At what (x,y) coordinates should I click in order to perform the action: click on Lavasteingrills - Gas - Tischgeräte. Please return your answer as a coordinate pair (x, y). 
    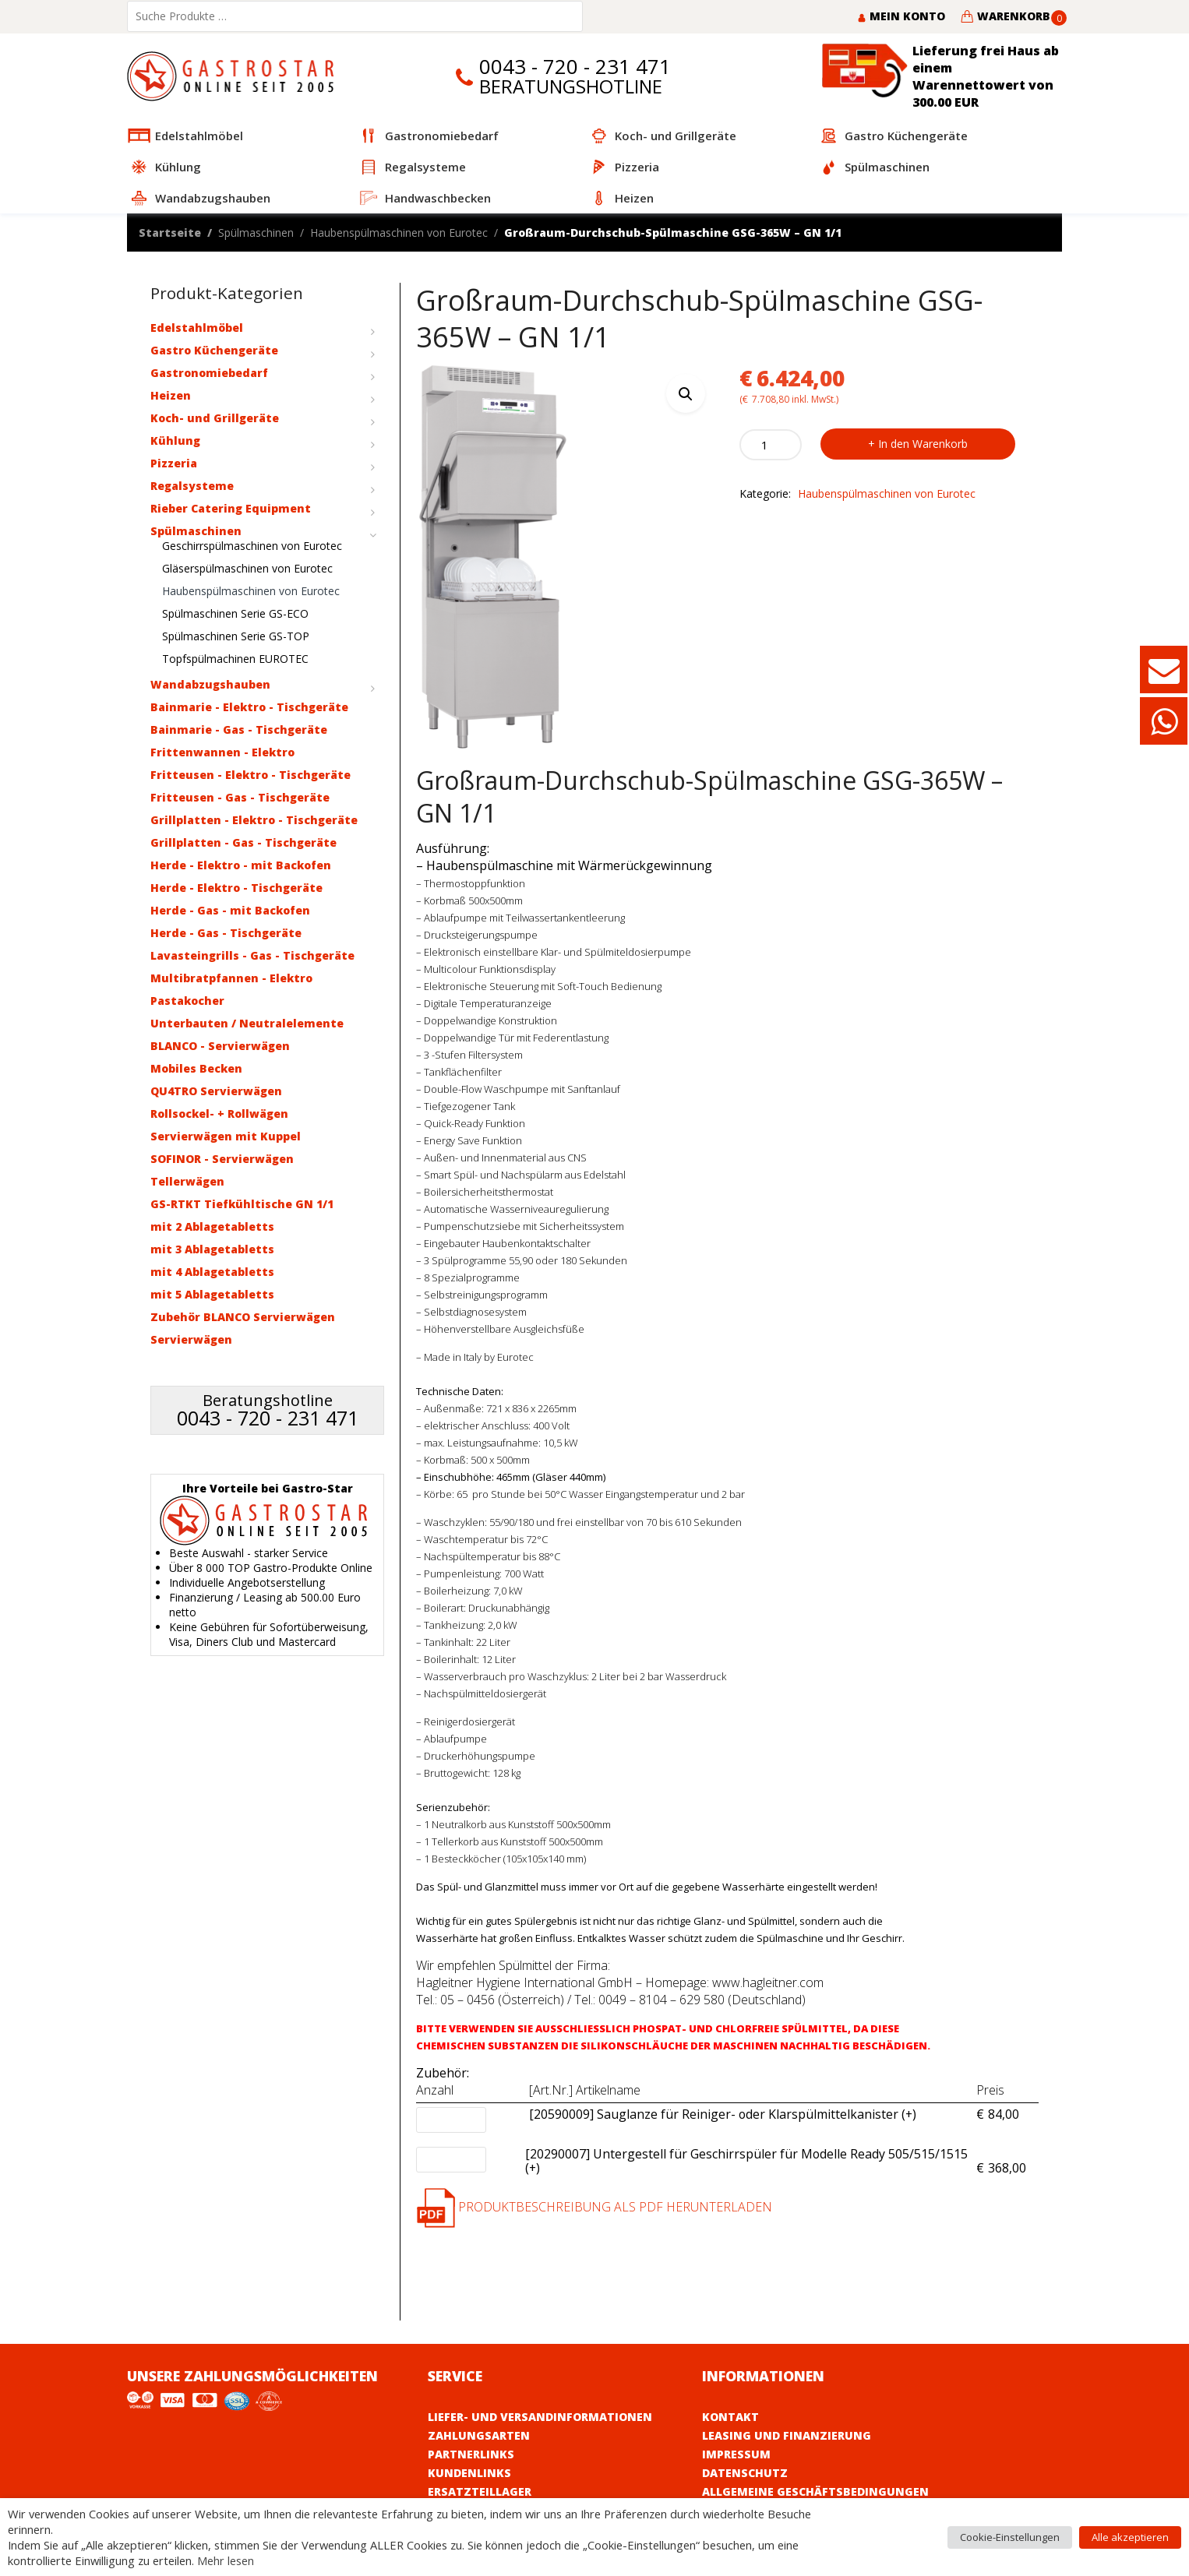
    Looking at the image, I should click on (252, 955).